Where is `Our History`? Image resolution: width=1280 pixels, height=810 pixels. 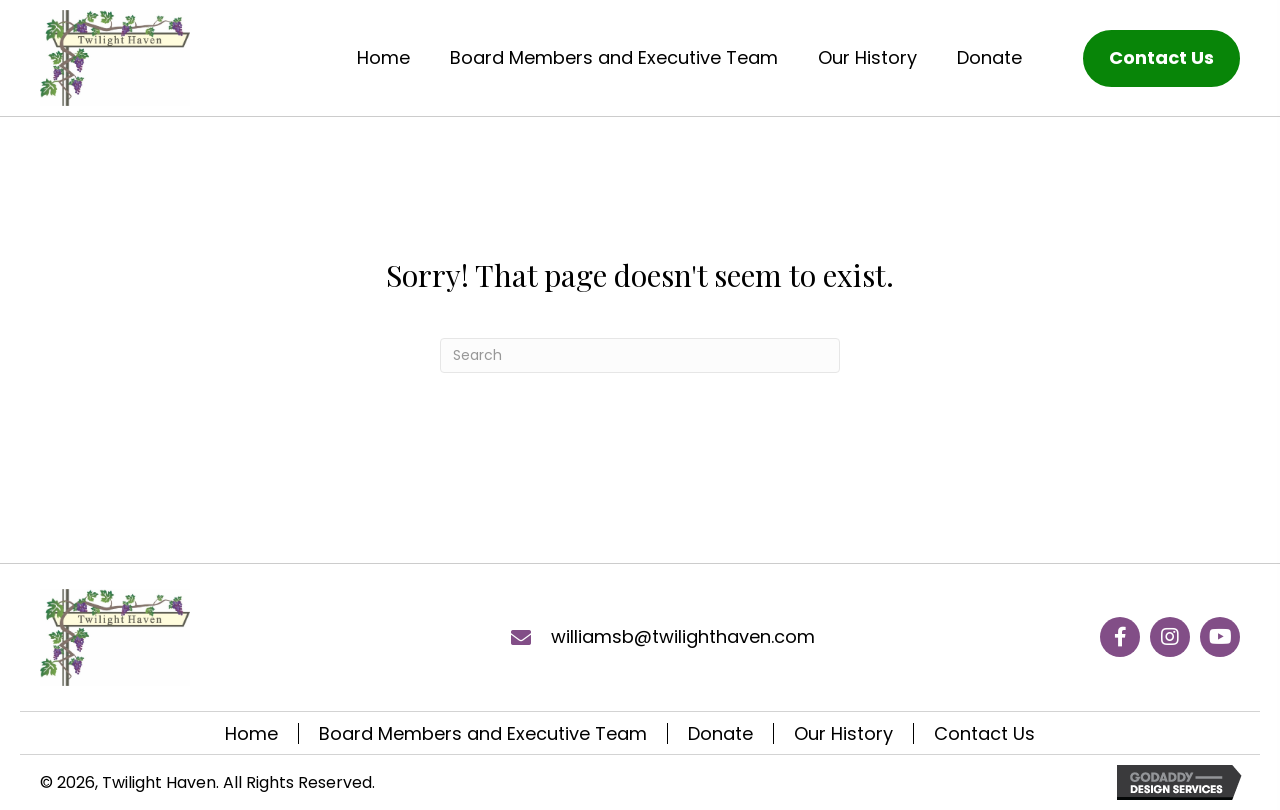 Our History is located at coordinates (843, 734).